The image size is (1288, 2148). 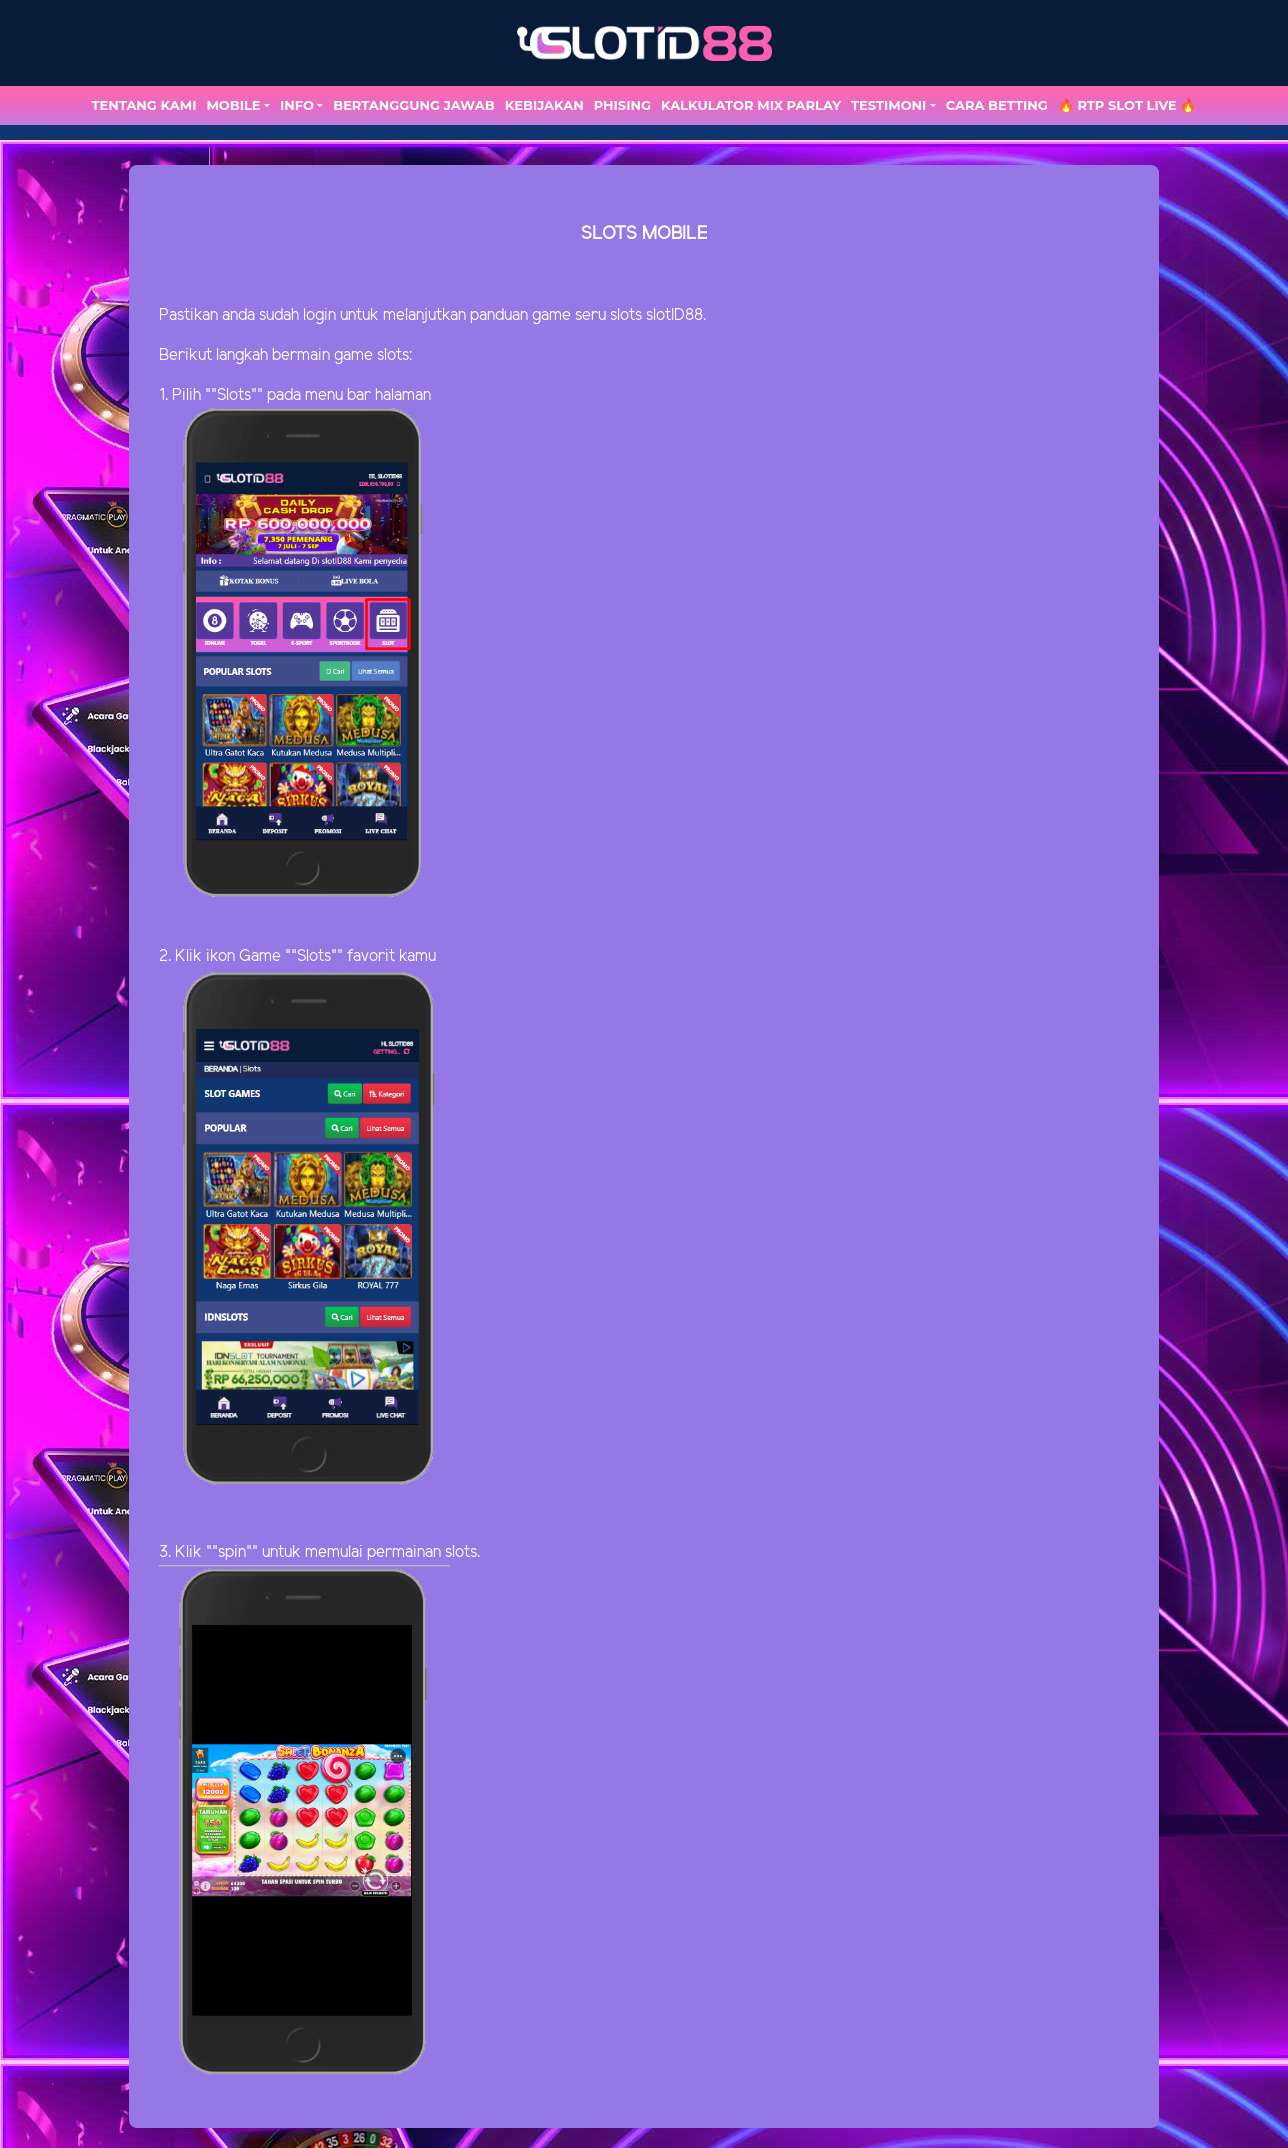 I want to click on Info, so click(x=297, y=105).